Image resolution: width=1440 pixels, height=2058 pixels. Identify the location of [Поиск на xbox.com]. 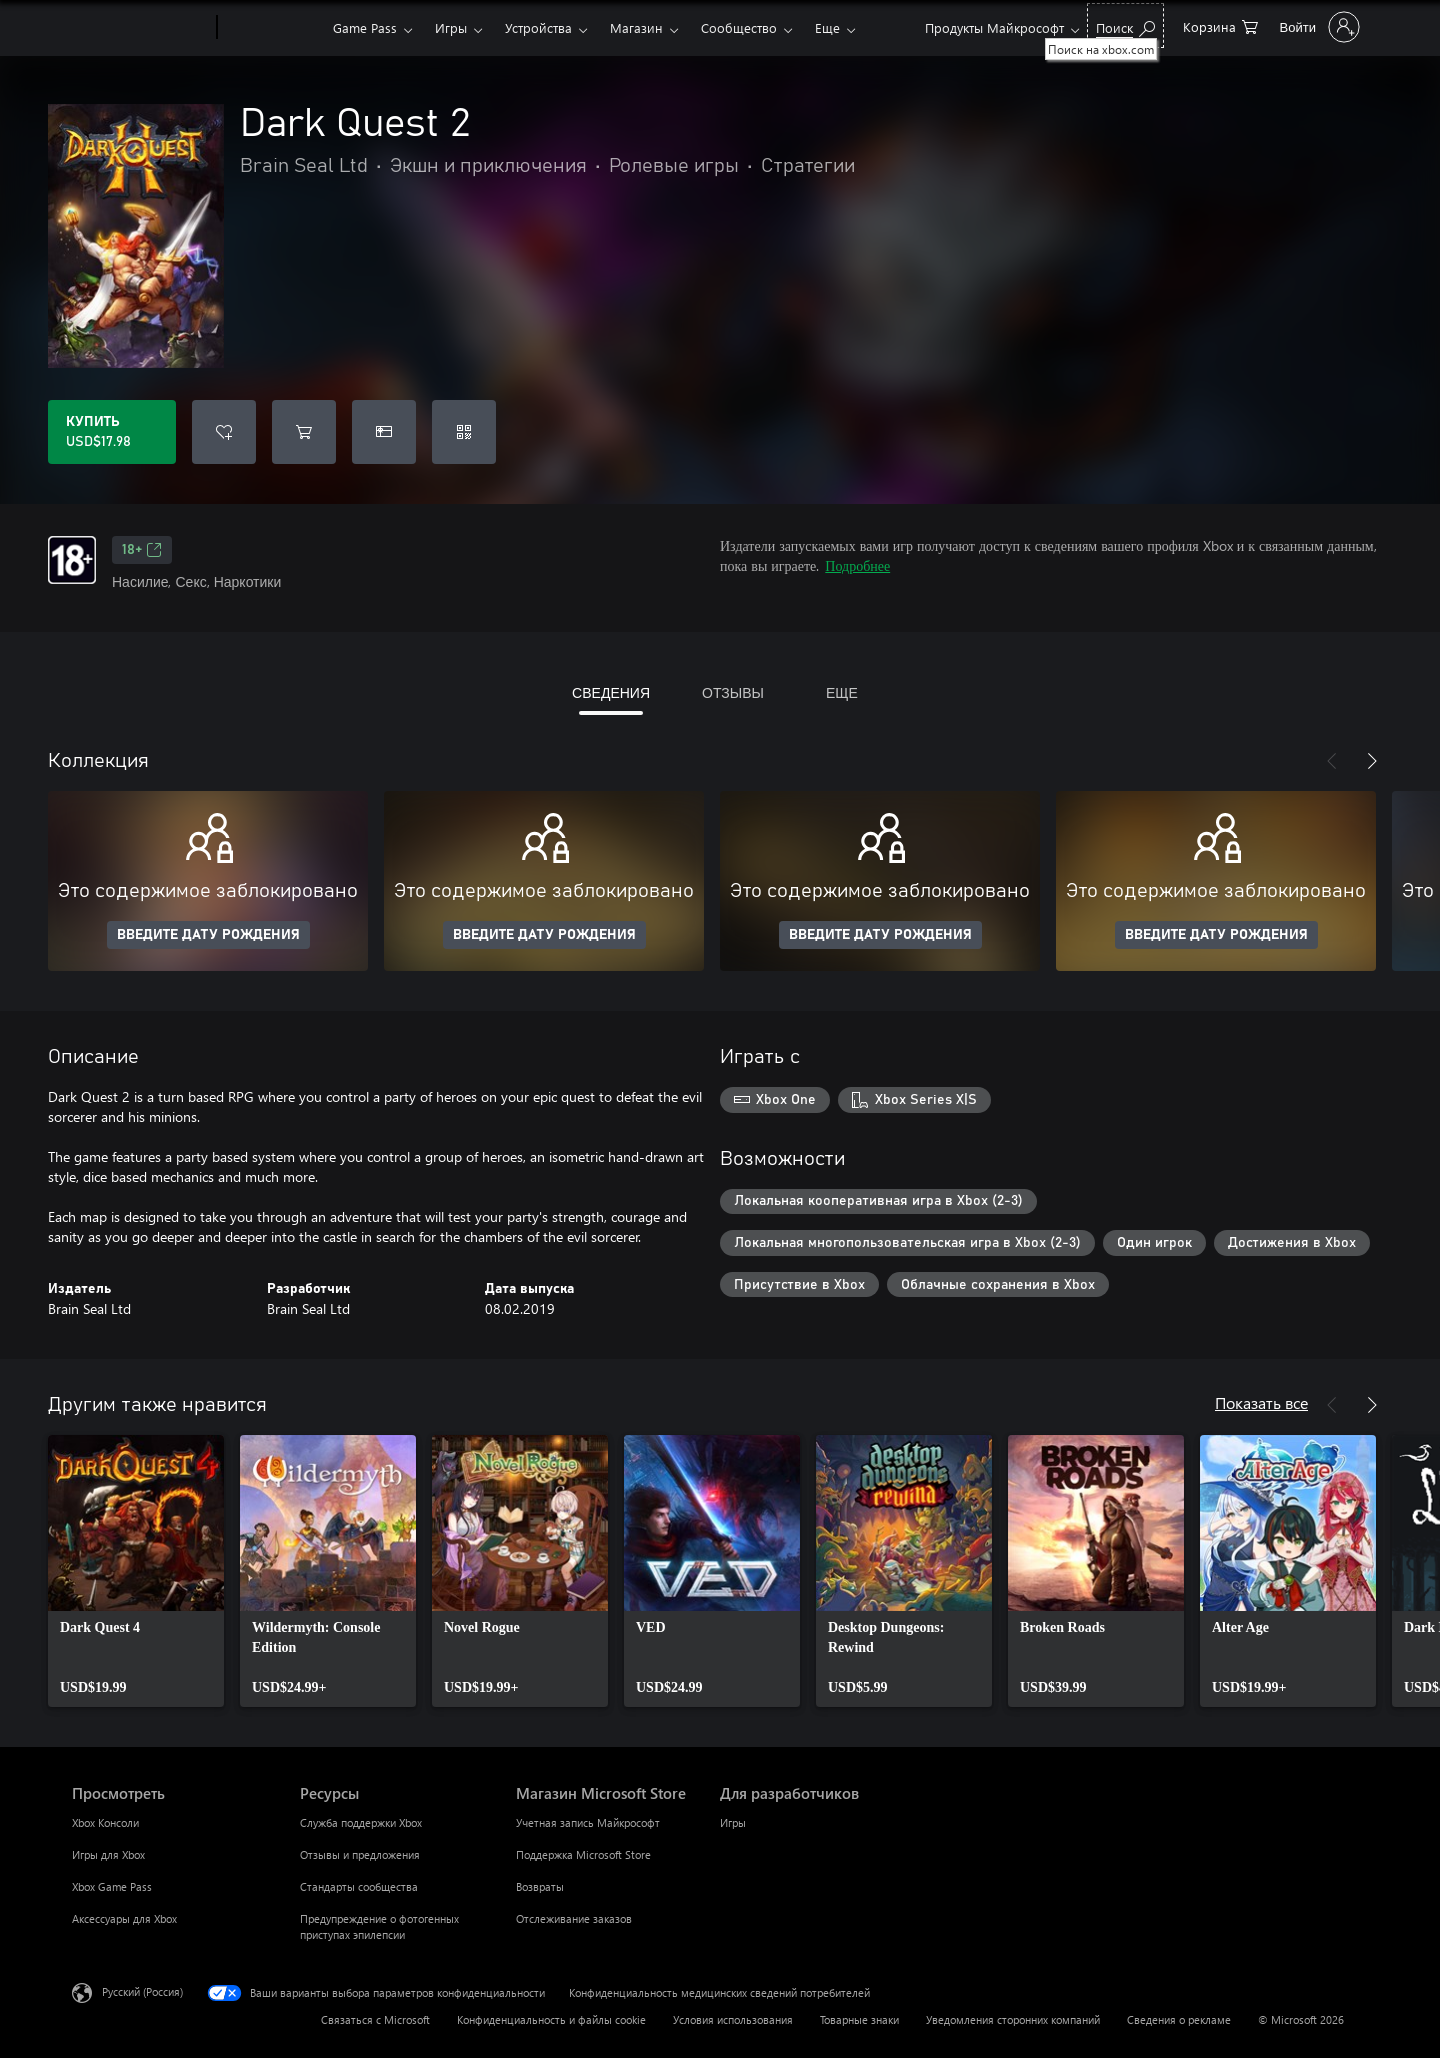
(1125, 25).